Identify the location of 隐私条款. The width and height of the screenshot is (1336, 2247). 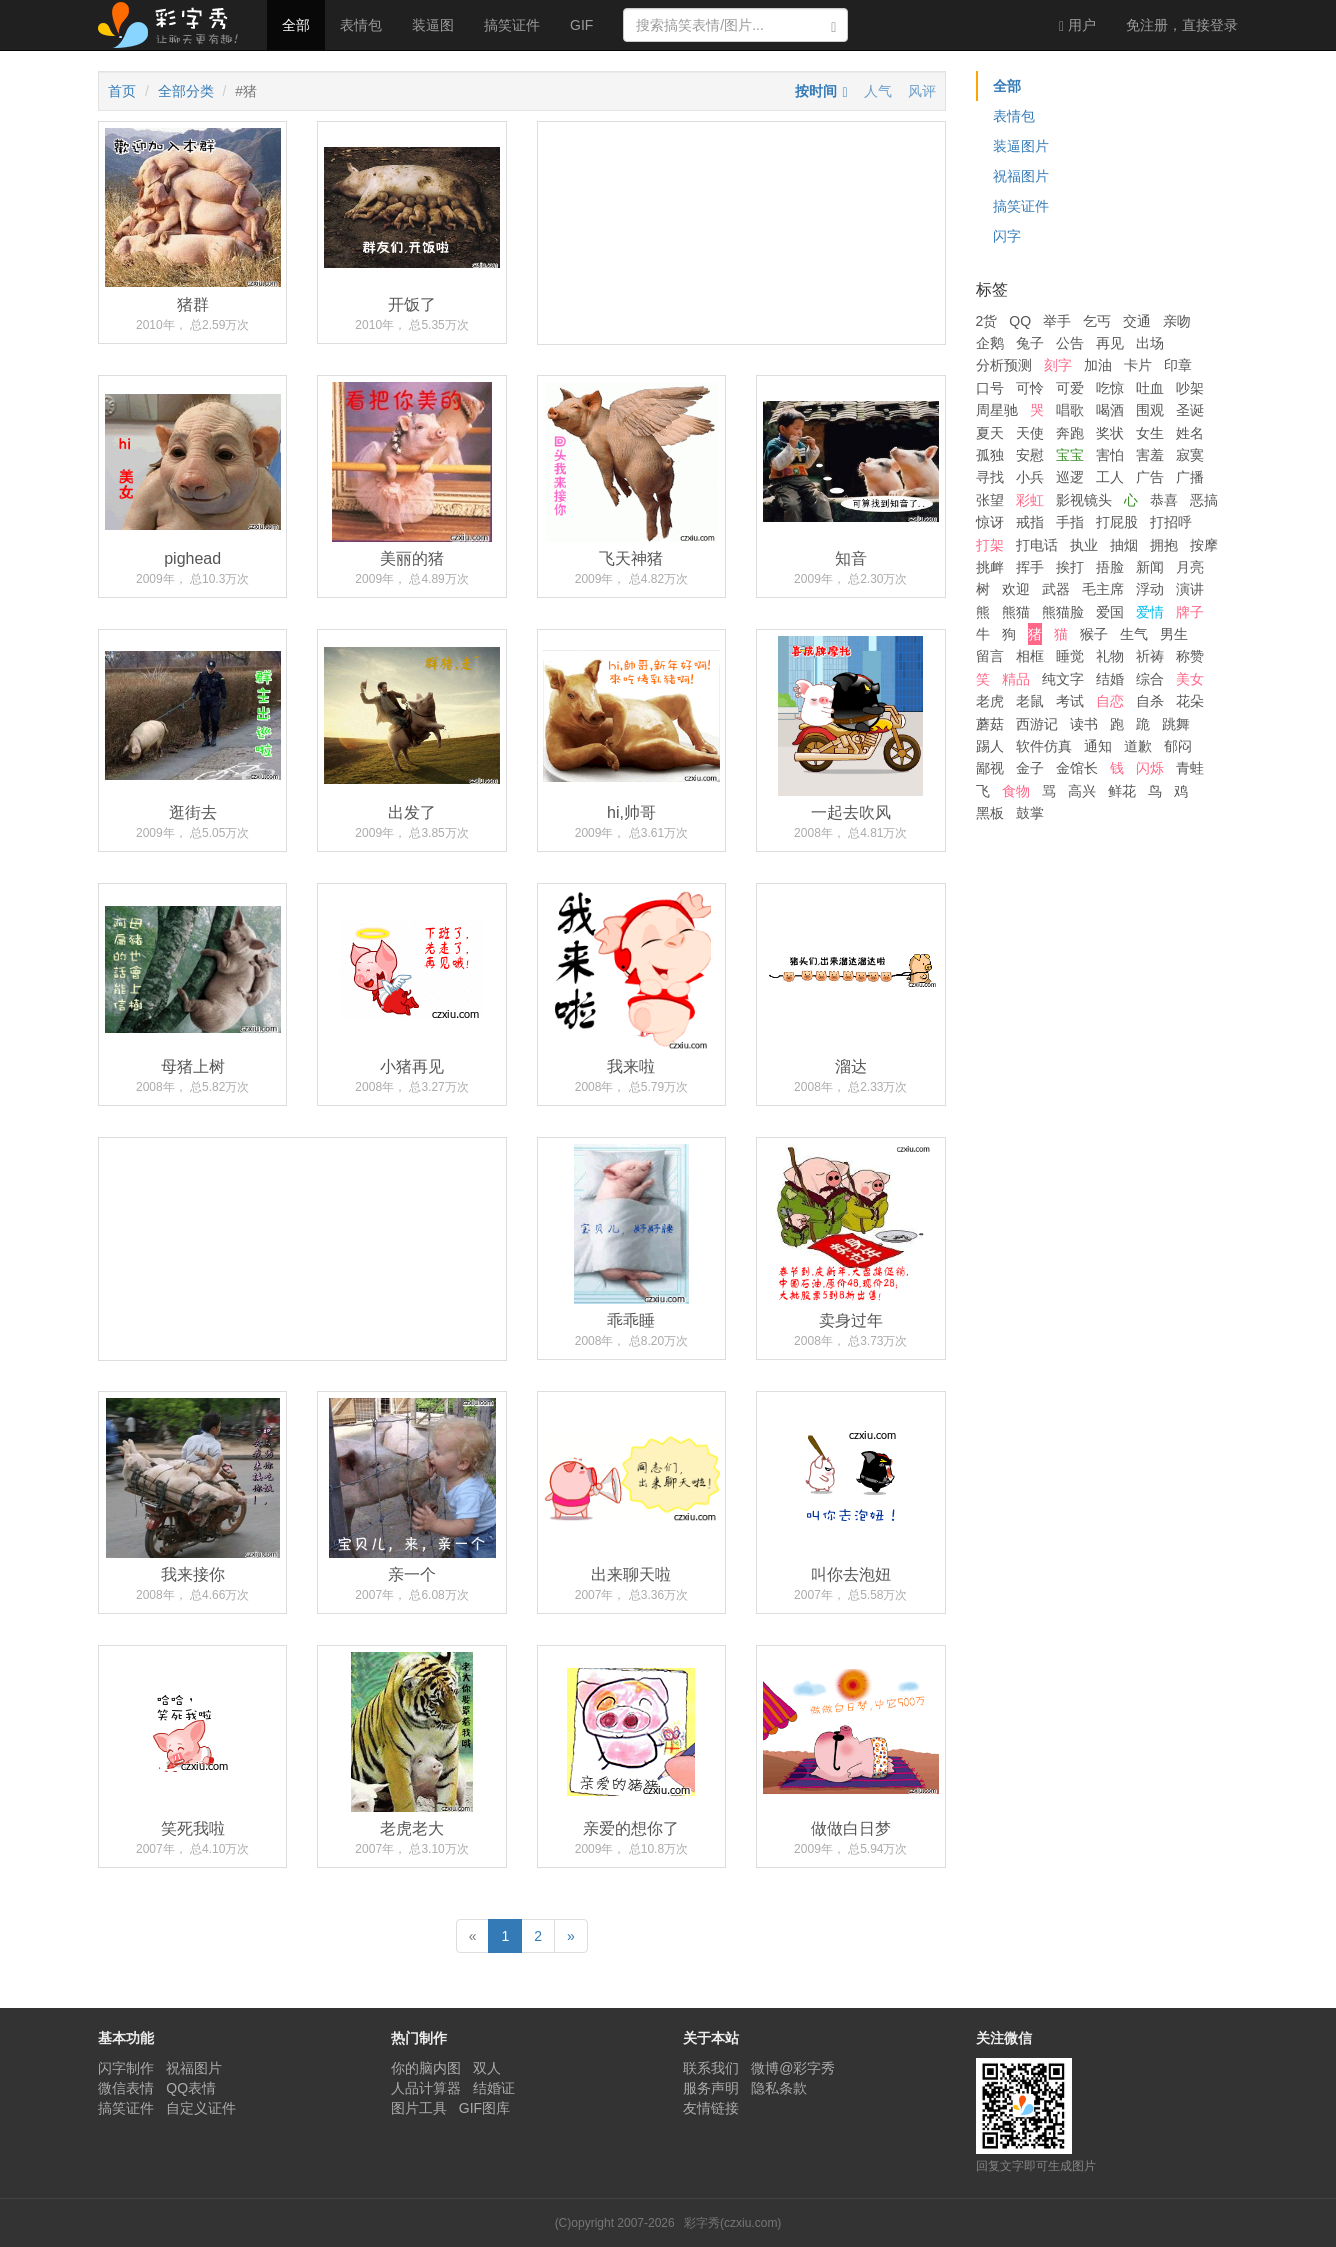
(779, 2088).